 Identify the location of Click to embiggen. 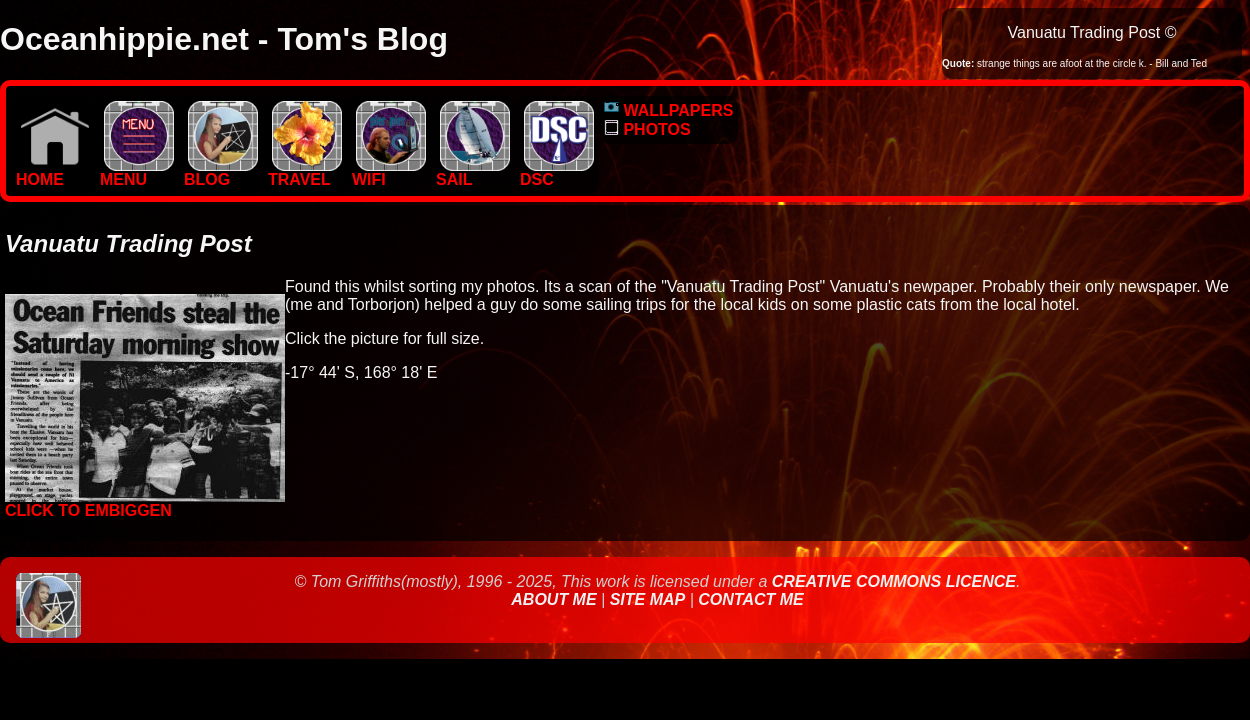
(145, 503).